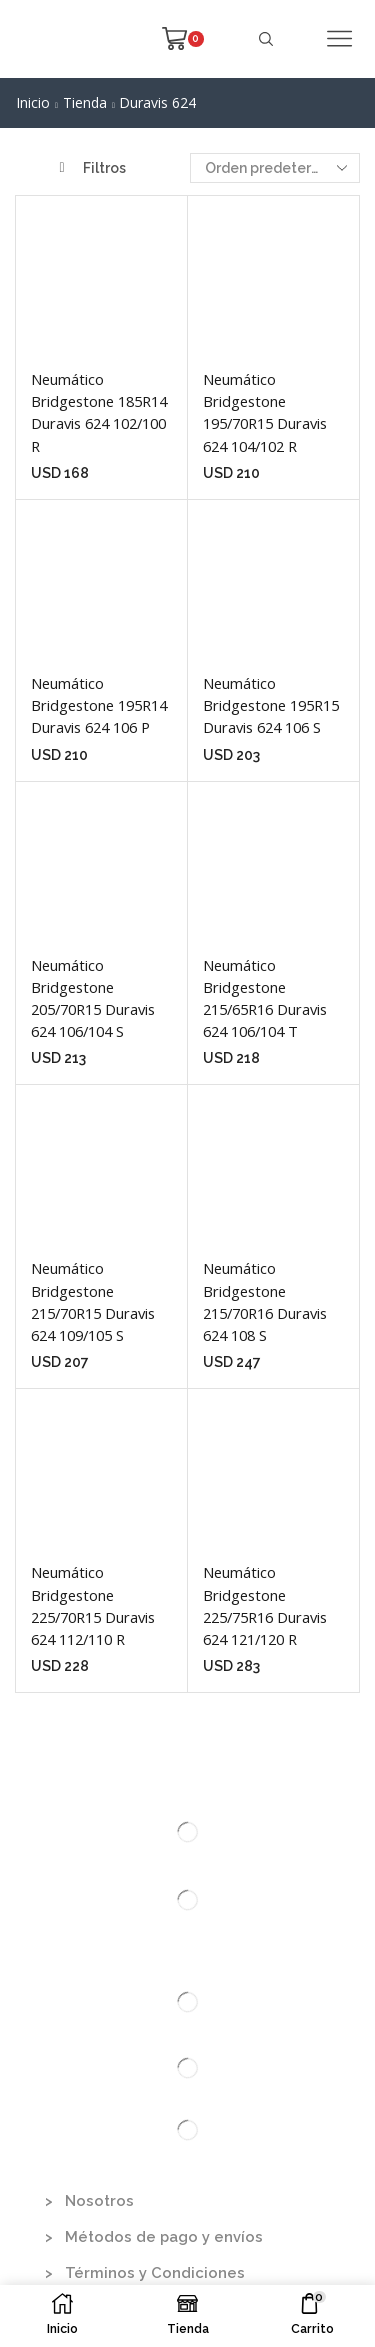 The image size is (375, 2347). I want to click on Filtros, so click(93, 168).